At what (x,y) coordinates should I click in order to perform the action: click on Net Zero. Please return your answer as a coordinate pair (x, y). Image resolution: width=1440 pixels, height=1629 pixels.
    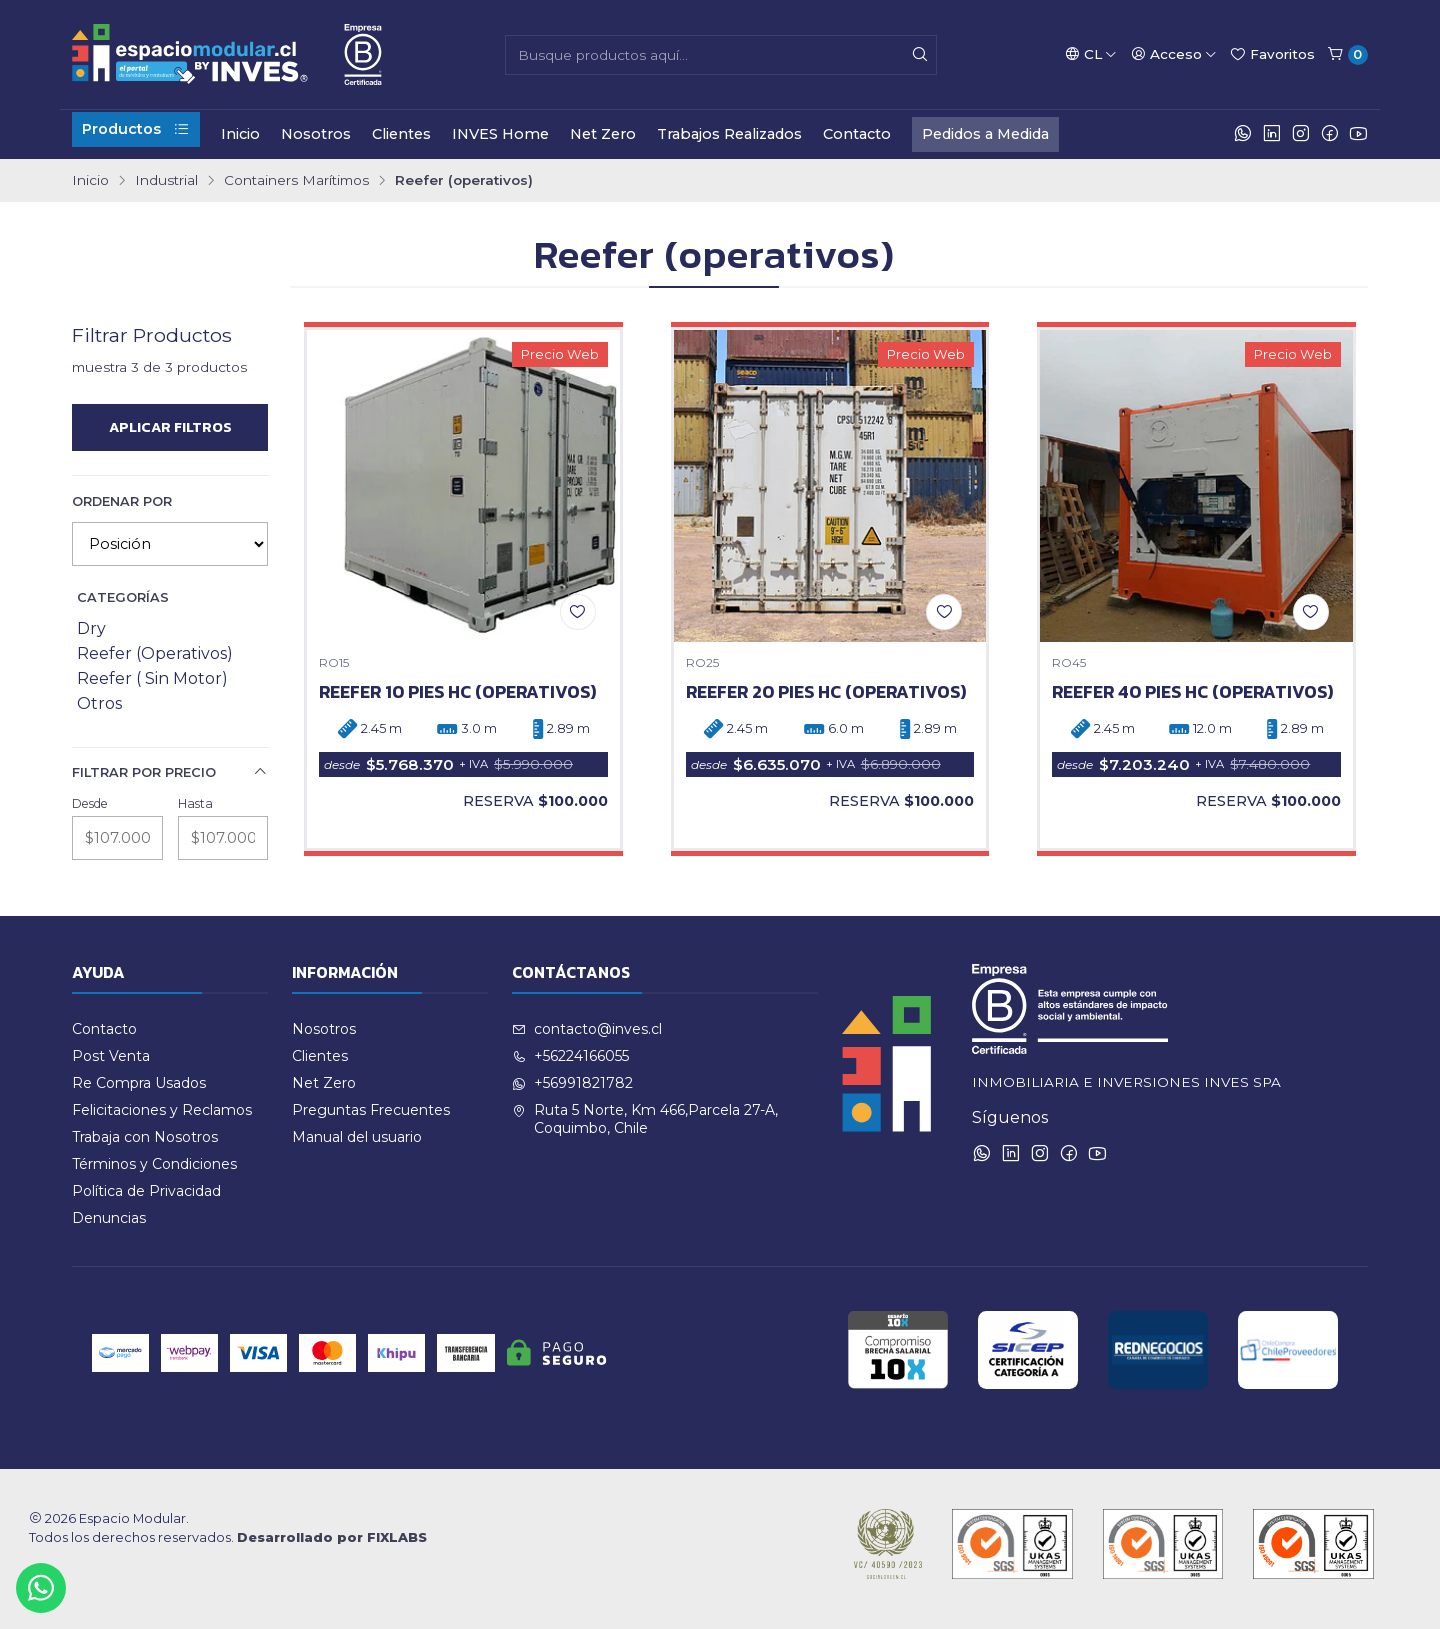
    Looking at the image, I should click on (603, 134).